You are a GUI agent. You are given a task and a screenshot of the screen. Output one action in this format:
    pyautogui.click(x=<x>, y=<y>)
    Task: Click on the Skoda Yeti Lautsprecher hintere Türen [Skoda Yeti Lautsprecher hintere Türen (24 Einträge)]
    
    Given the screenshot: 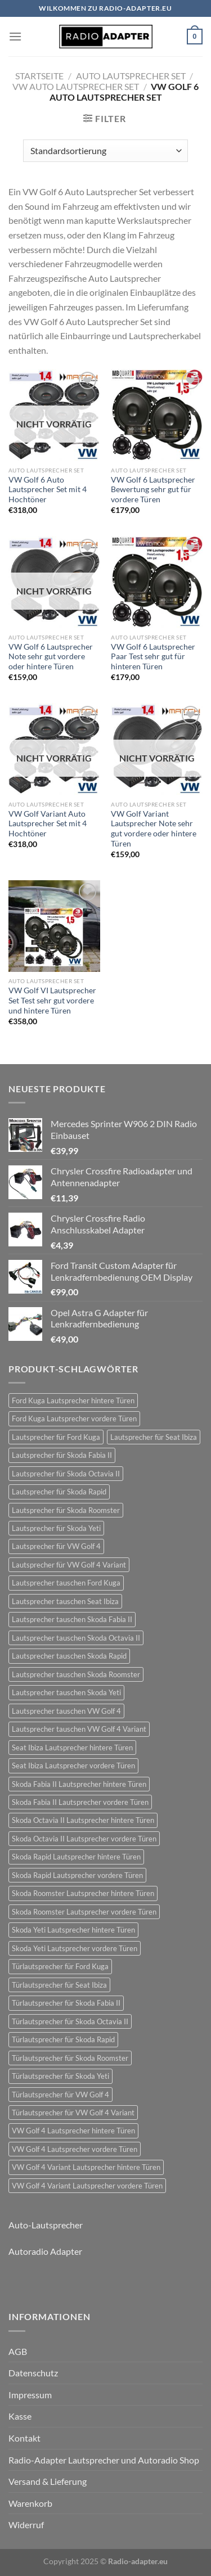 What is the action you would take?
    pyautogui.click(x=73, y=1929)
    